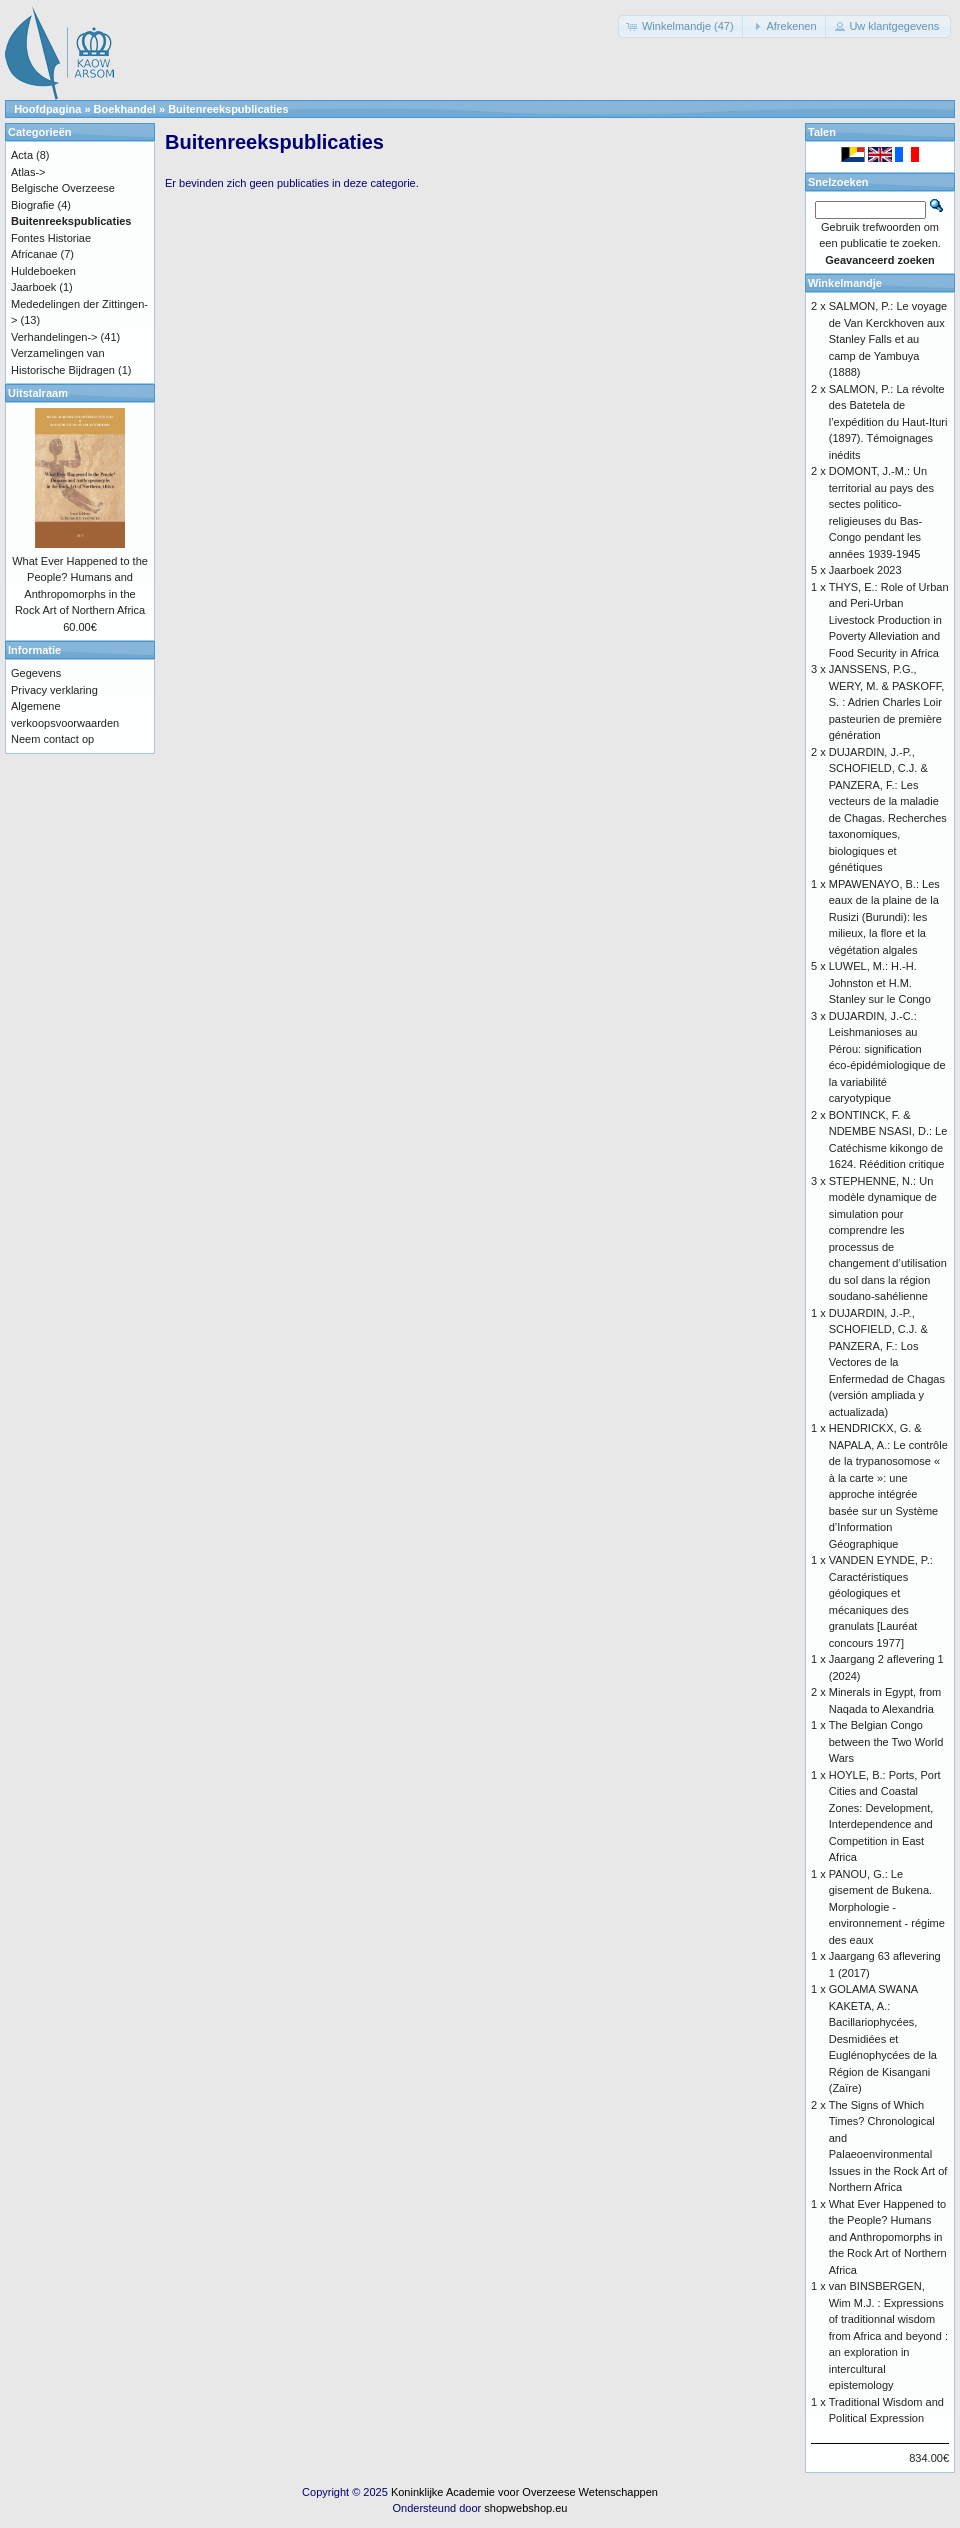 The height and width of the screenshot is (2528, 960). Describe the element at coordinates (887, 1362) in the screenshot. I see `DUJARDIN, J.-P., SCHOFIELD, C.J. & PANZERA, F.: Los Vectores de la Enfermedad de Chagas (versión ampliada y actualizada)` at that location.